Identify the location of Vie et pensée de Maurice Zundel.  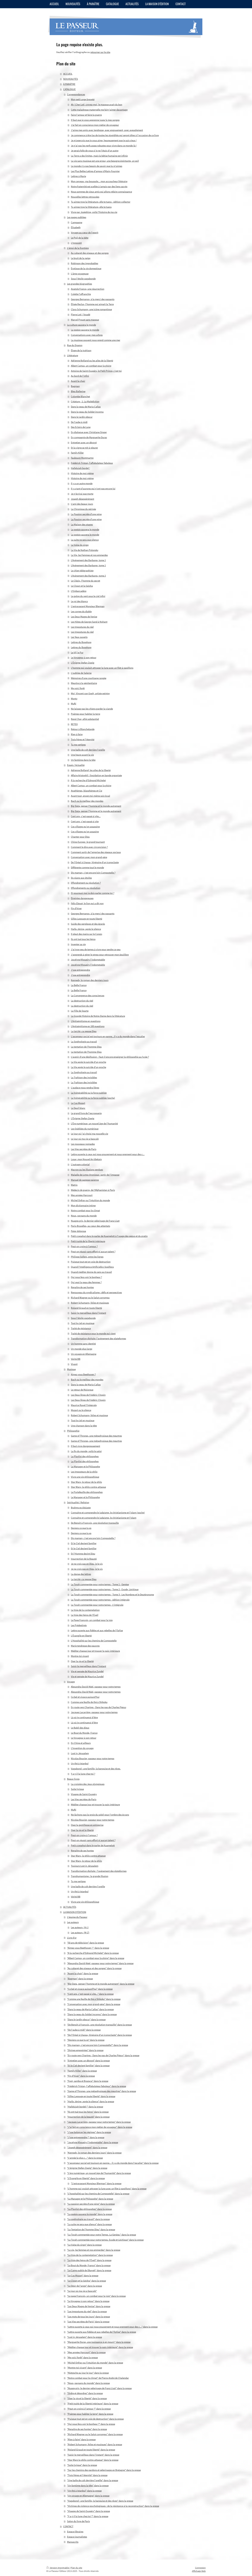
(87, 1671).